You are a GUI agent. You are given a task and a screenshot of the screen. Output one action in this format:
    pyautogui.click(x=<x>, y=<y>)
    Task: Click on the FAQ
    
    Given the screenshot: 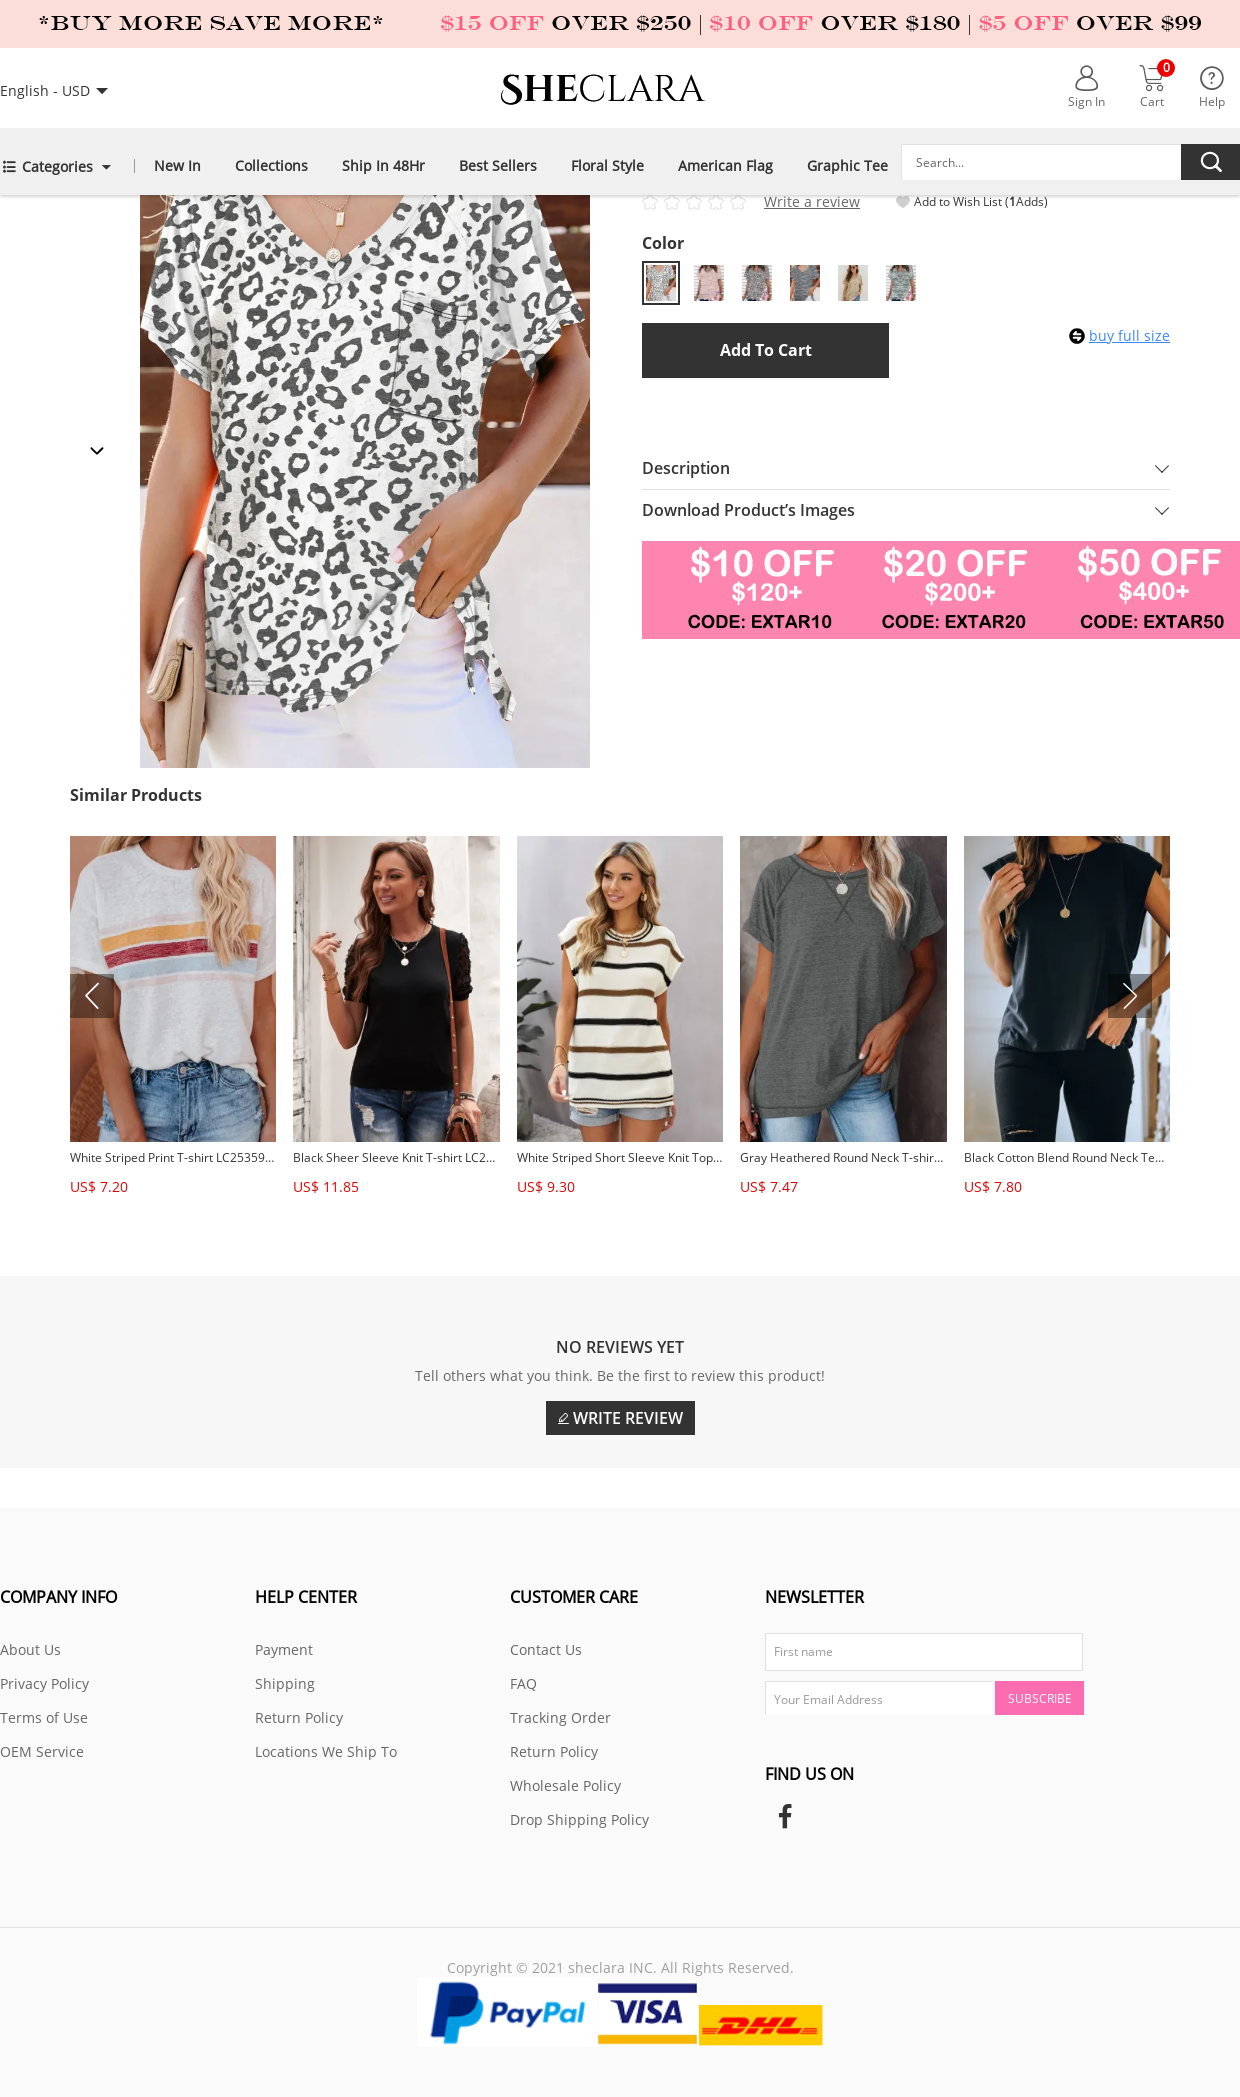 What is the action you would take?
    pyautogui.click(x=523, y=1683)
    